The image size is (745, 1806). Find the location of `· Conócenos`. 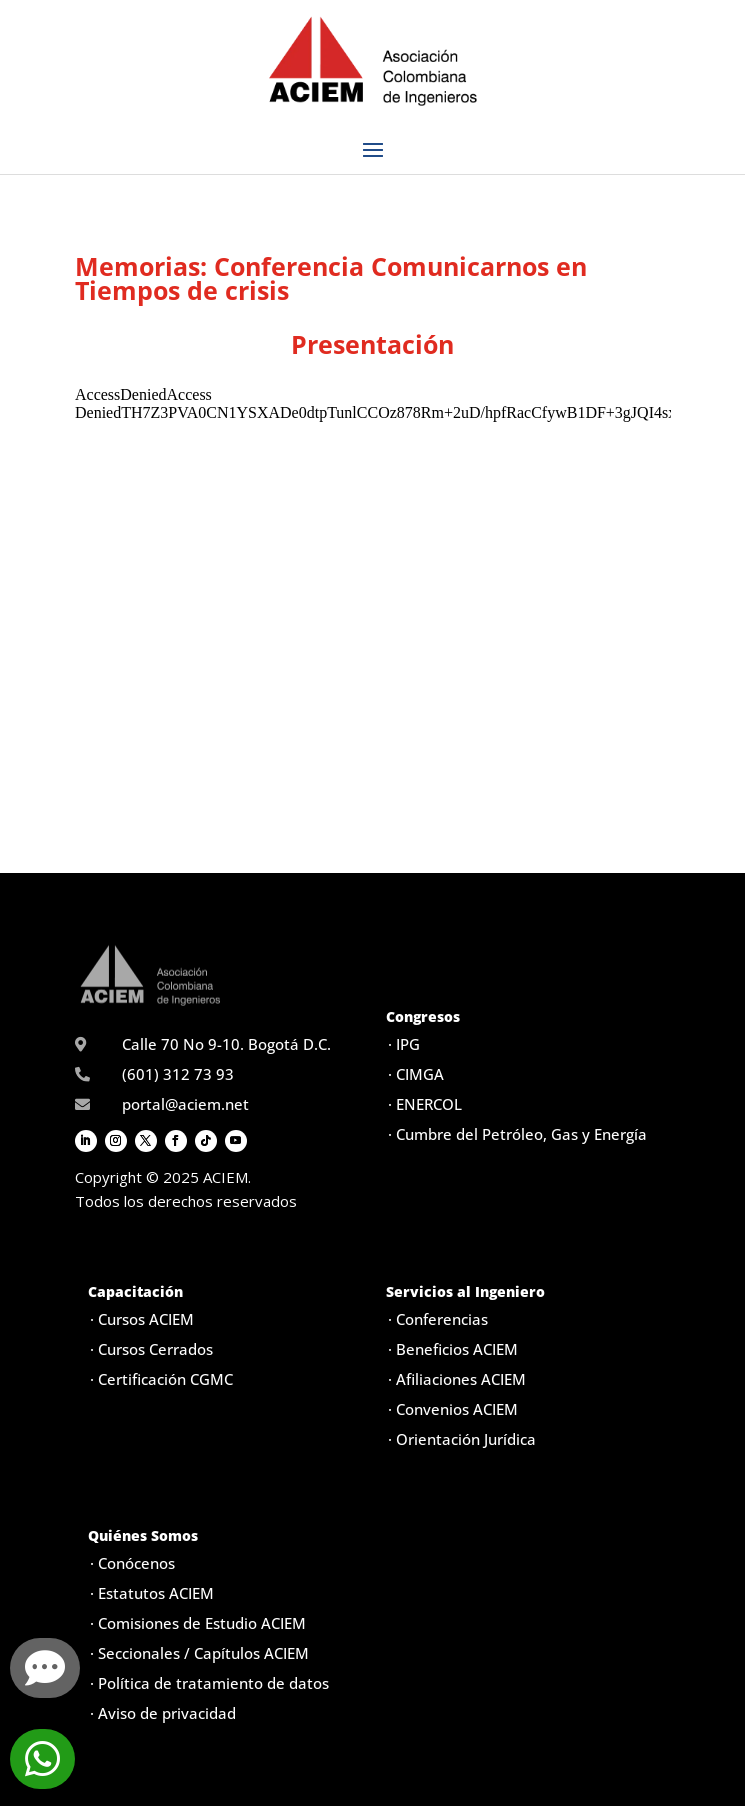

· Conócenos is located at coordinates (132, 1563).